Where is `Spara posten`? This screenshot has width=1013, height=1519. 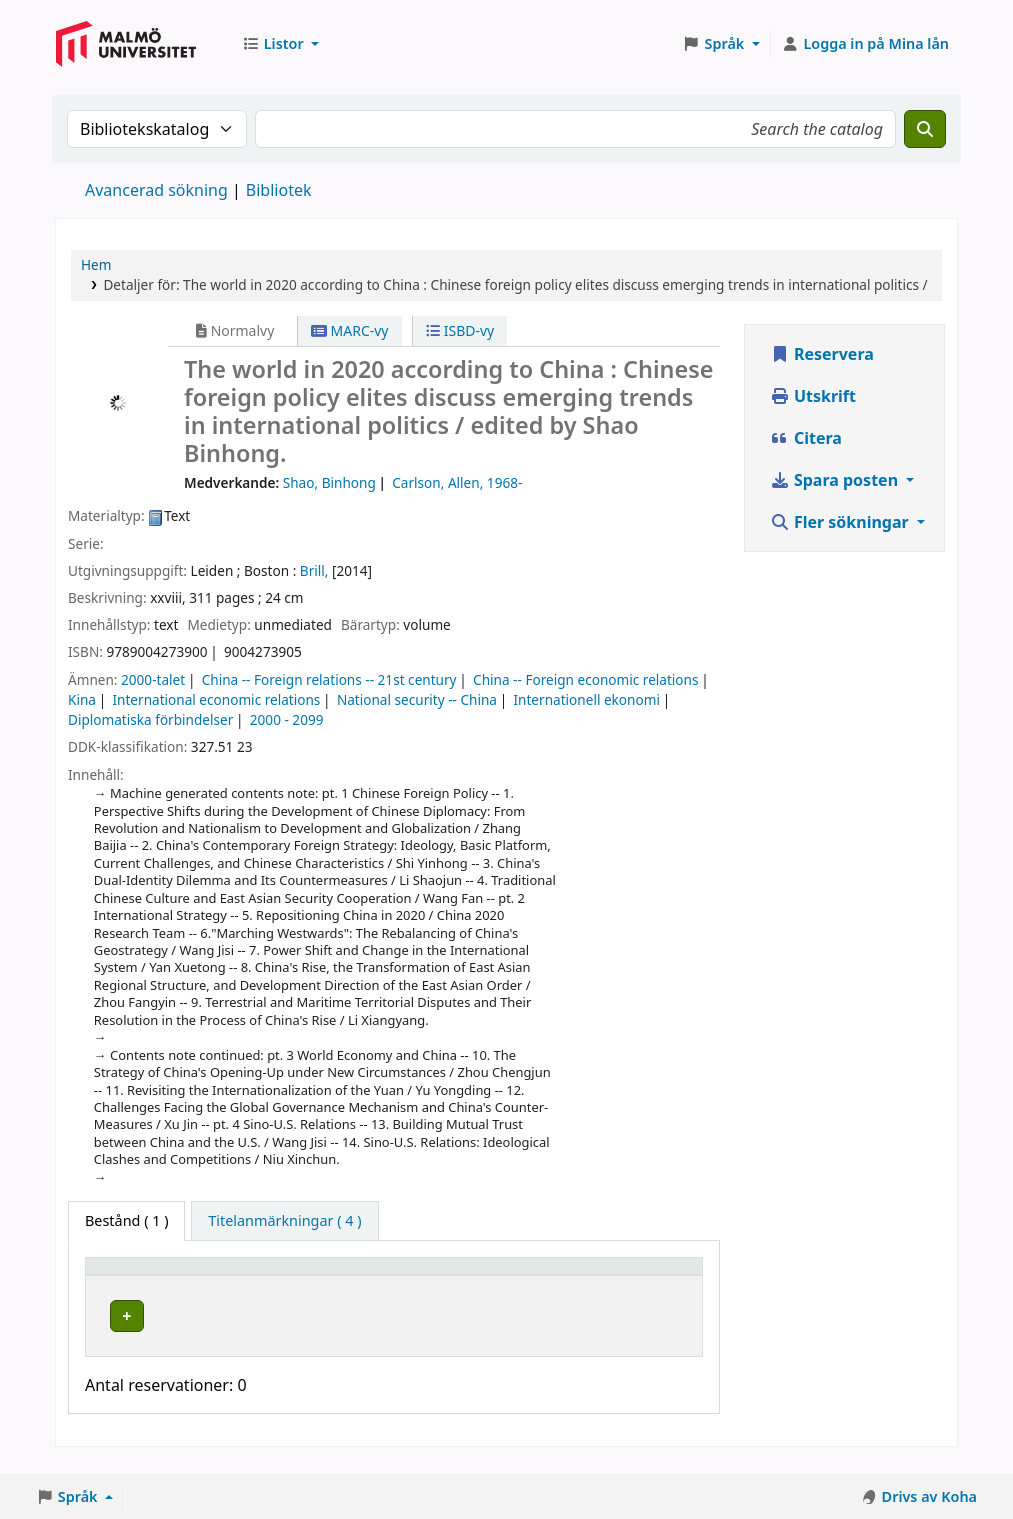
Spara posten is located at coordinates (836, 480).